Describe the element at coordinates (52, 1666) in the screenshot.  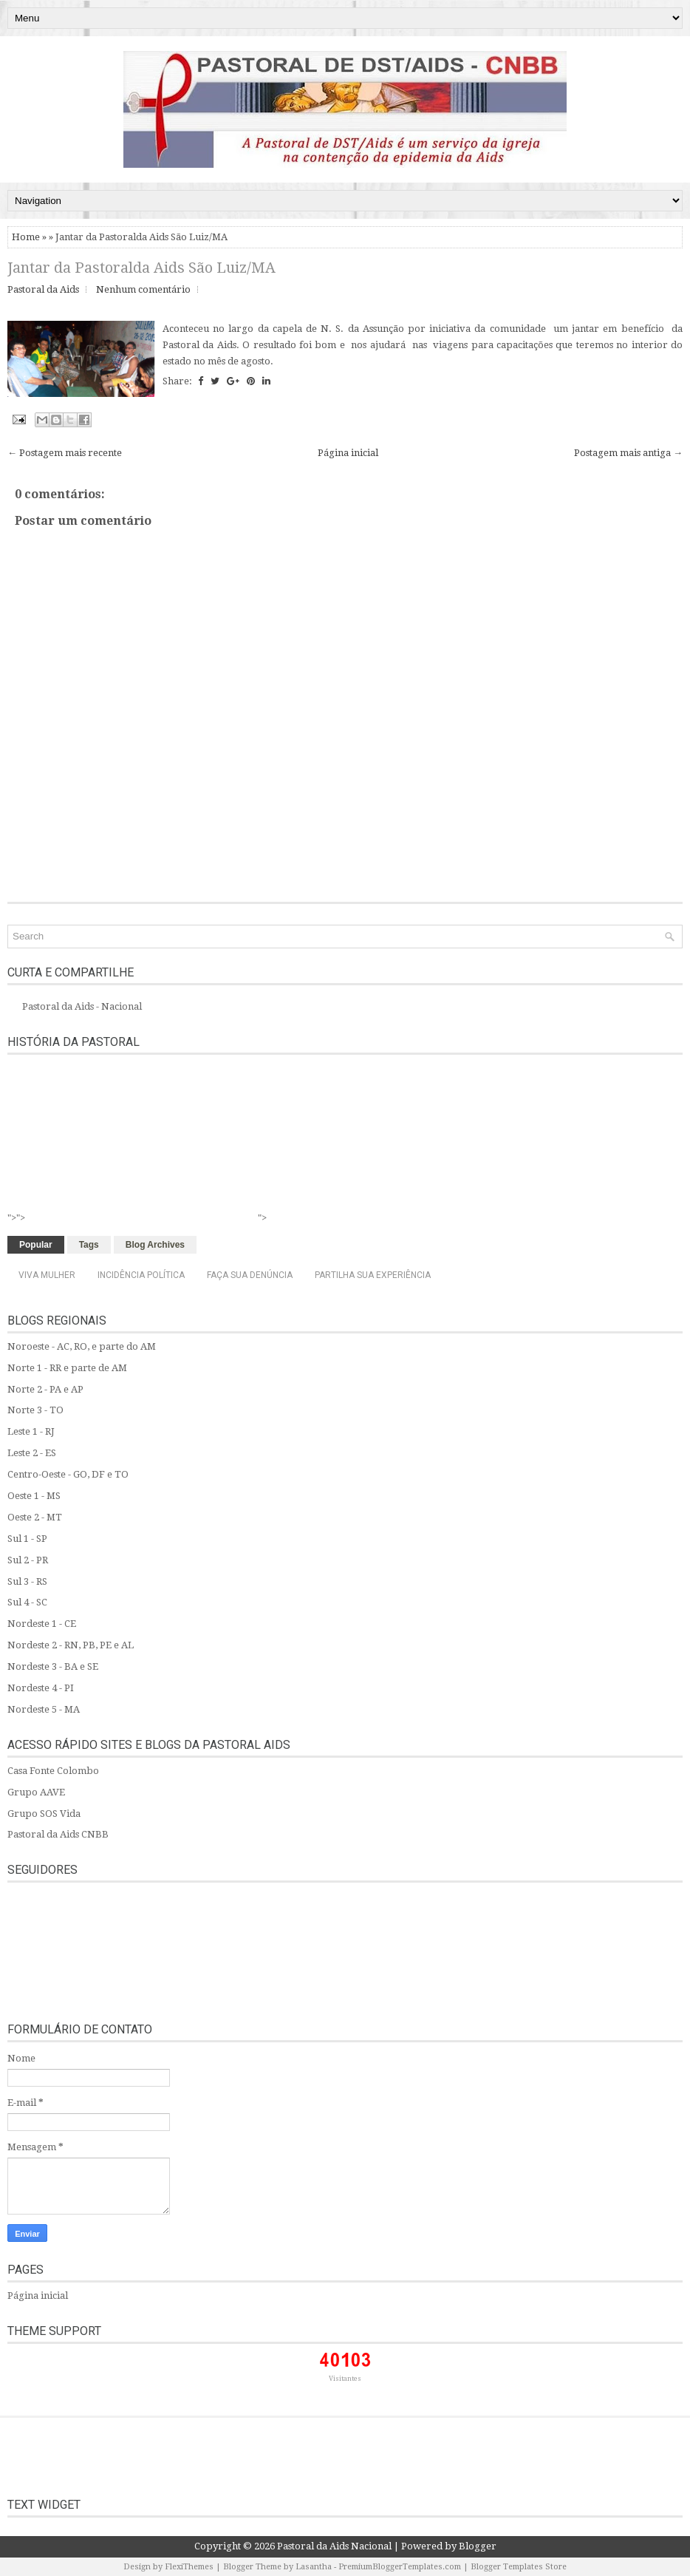
I see `Nordeste 3 - BA e SE` at that location.